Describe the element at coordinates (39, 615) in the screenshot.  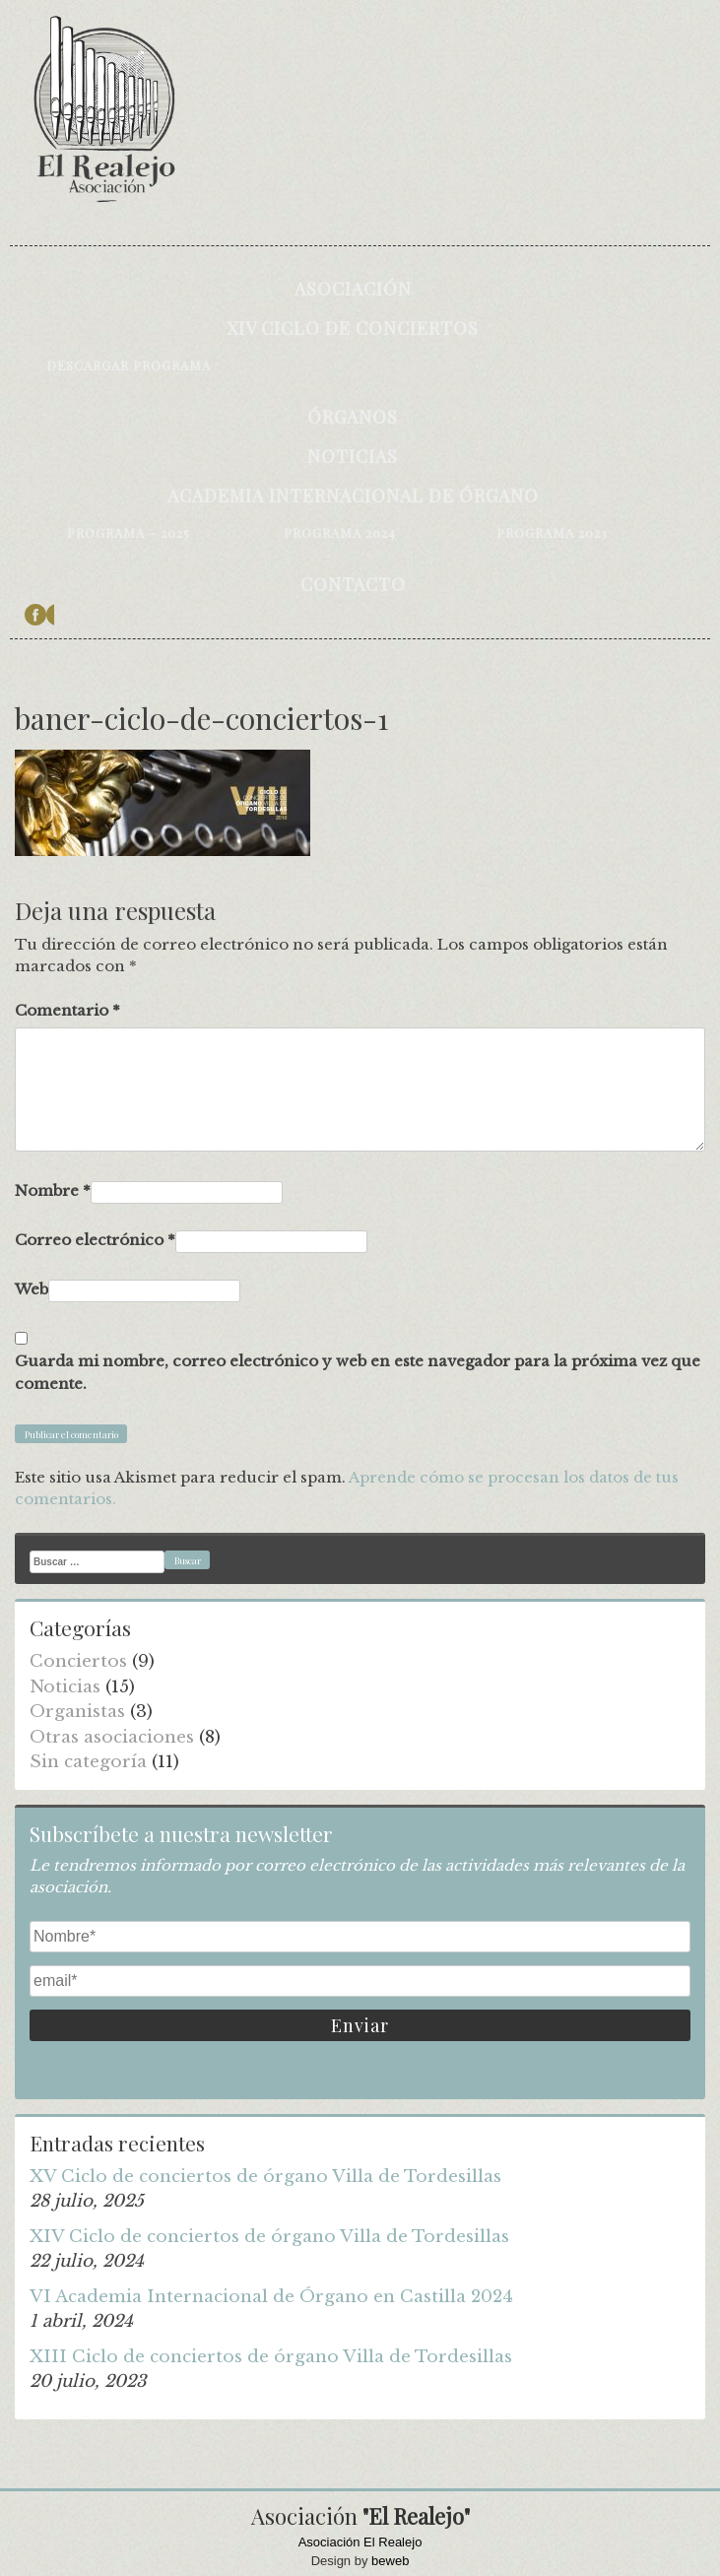
I see `facebook` at that location.